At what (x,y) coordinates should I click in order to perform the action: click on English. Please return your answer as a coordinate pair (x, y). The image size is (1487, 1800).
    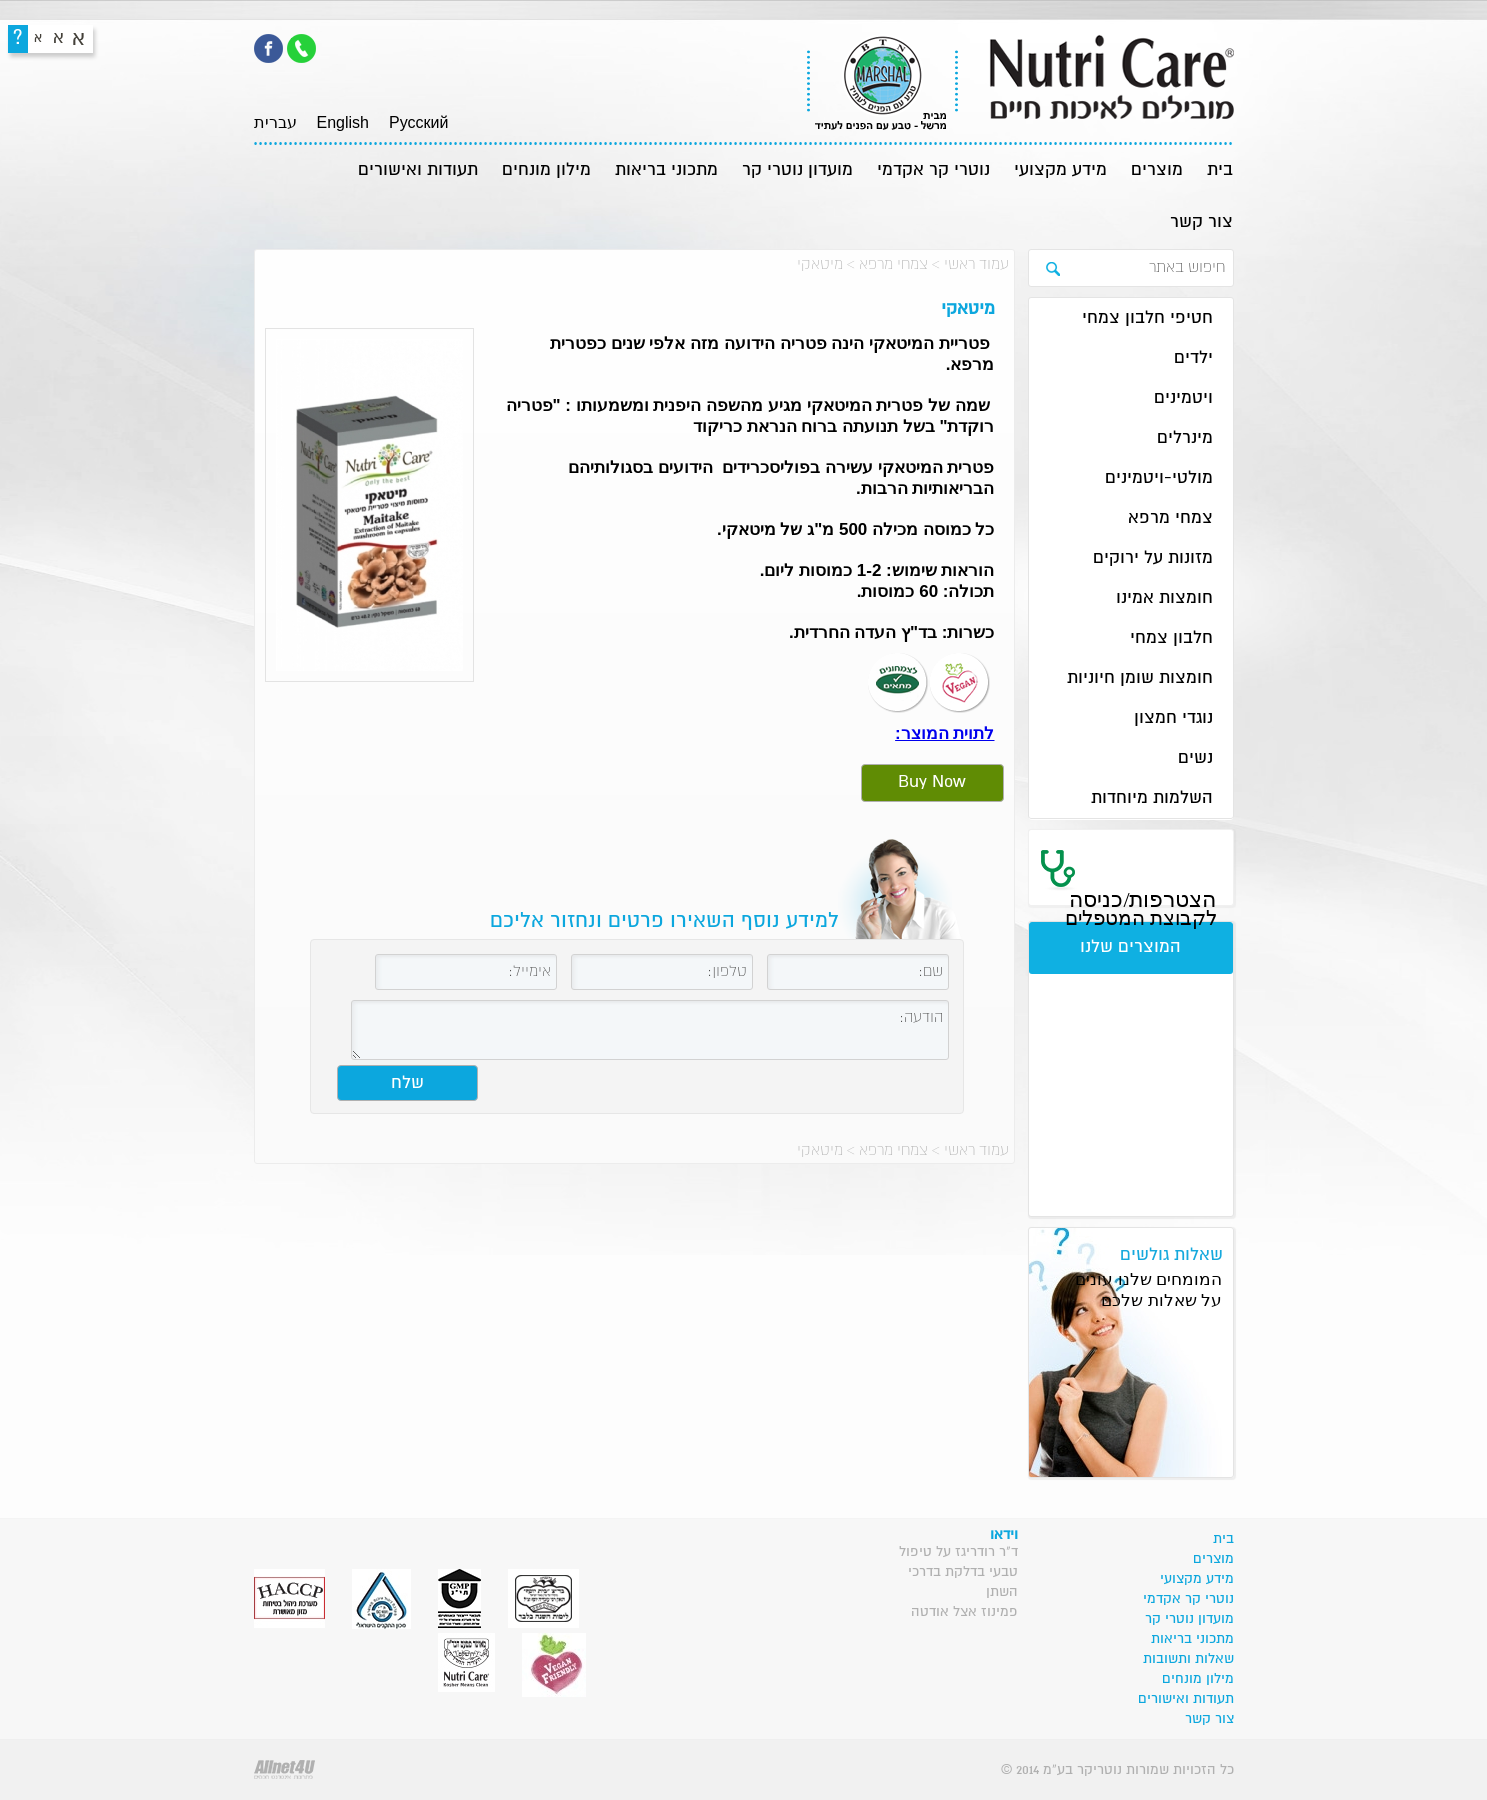
    Looking at the image, I should click on (343, 122).